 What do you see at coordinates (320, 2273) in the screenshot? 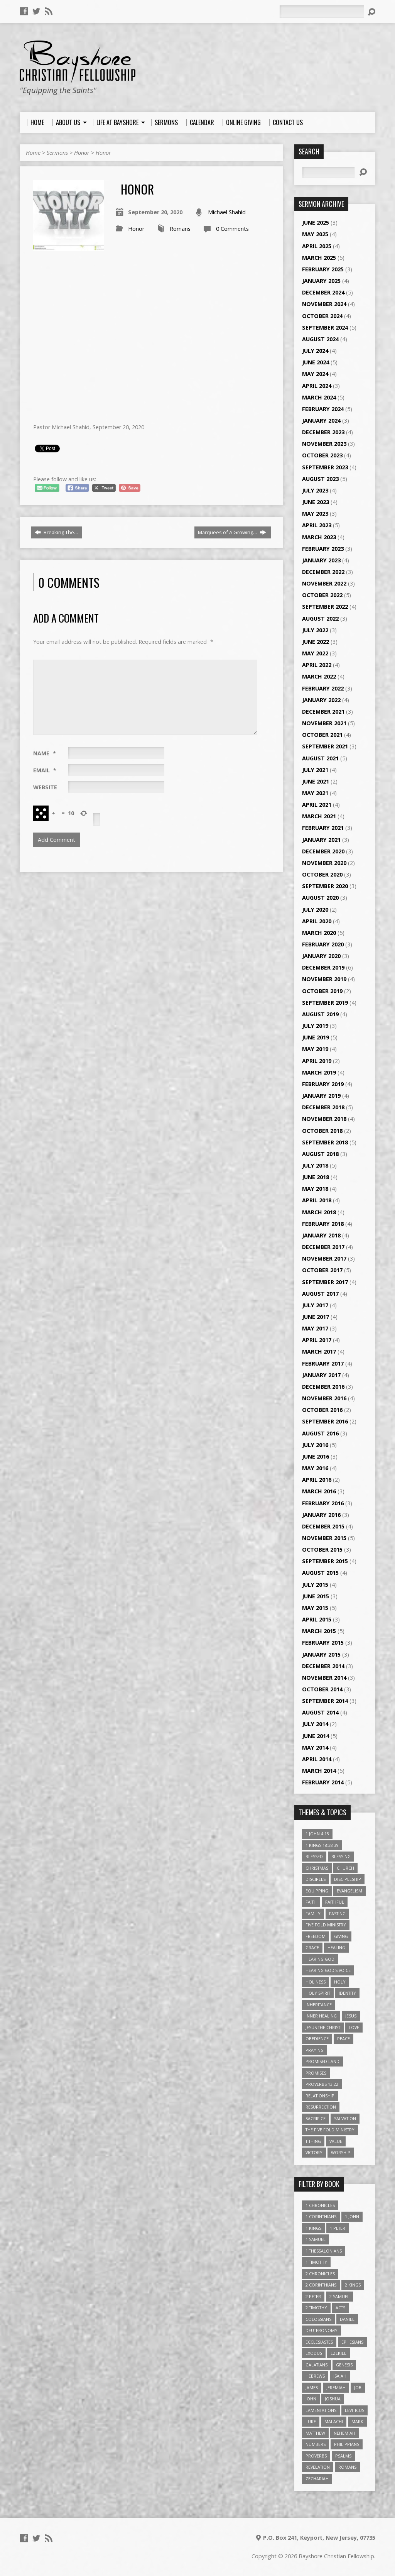
I see `2 Chronicles [2 Chronicles (10 items)]` at bounding box center [320, 2273].